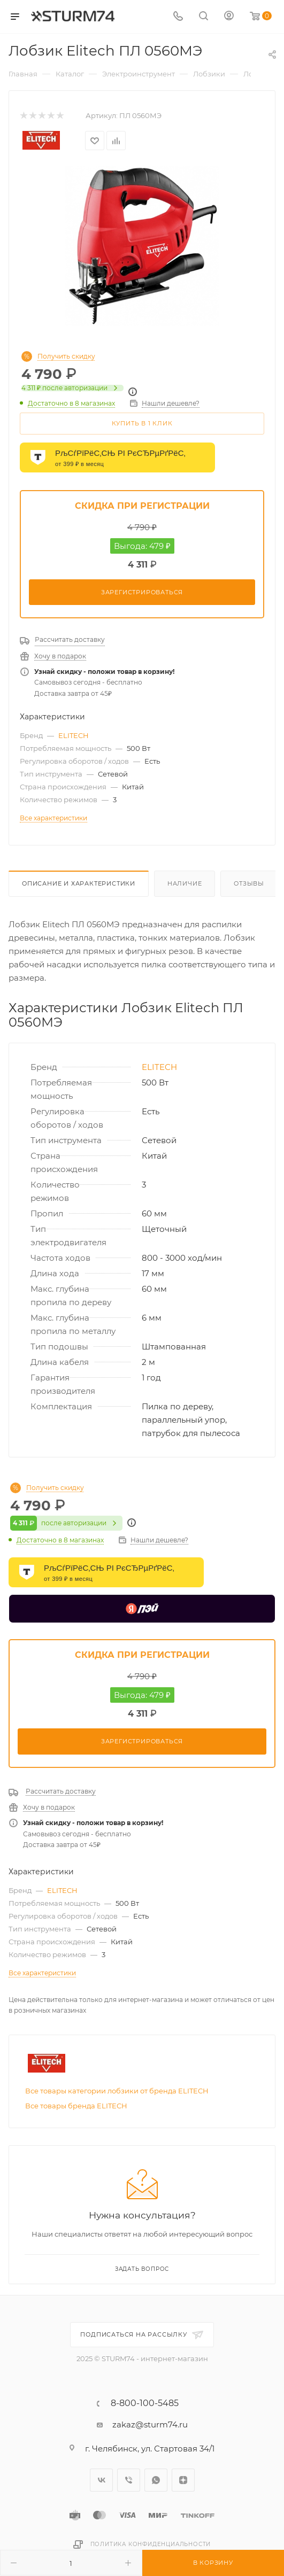 The height and width of the screenshot is (2576, 284). What do you see at coordinates (101, 2483) in the screenshot?
I see `Вконтакте` at bounding box center [101, 2483].